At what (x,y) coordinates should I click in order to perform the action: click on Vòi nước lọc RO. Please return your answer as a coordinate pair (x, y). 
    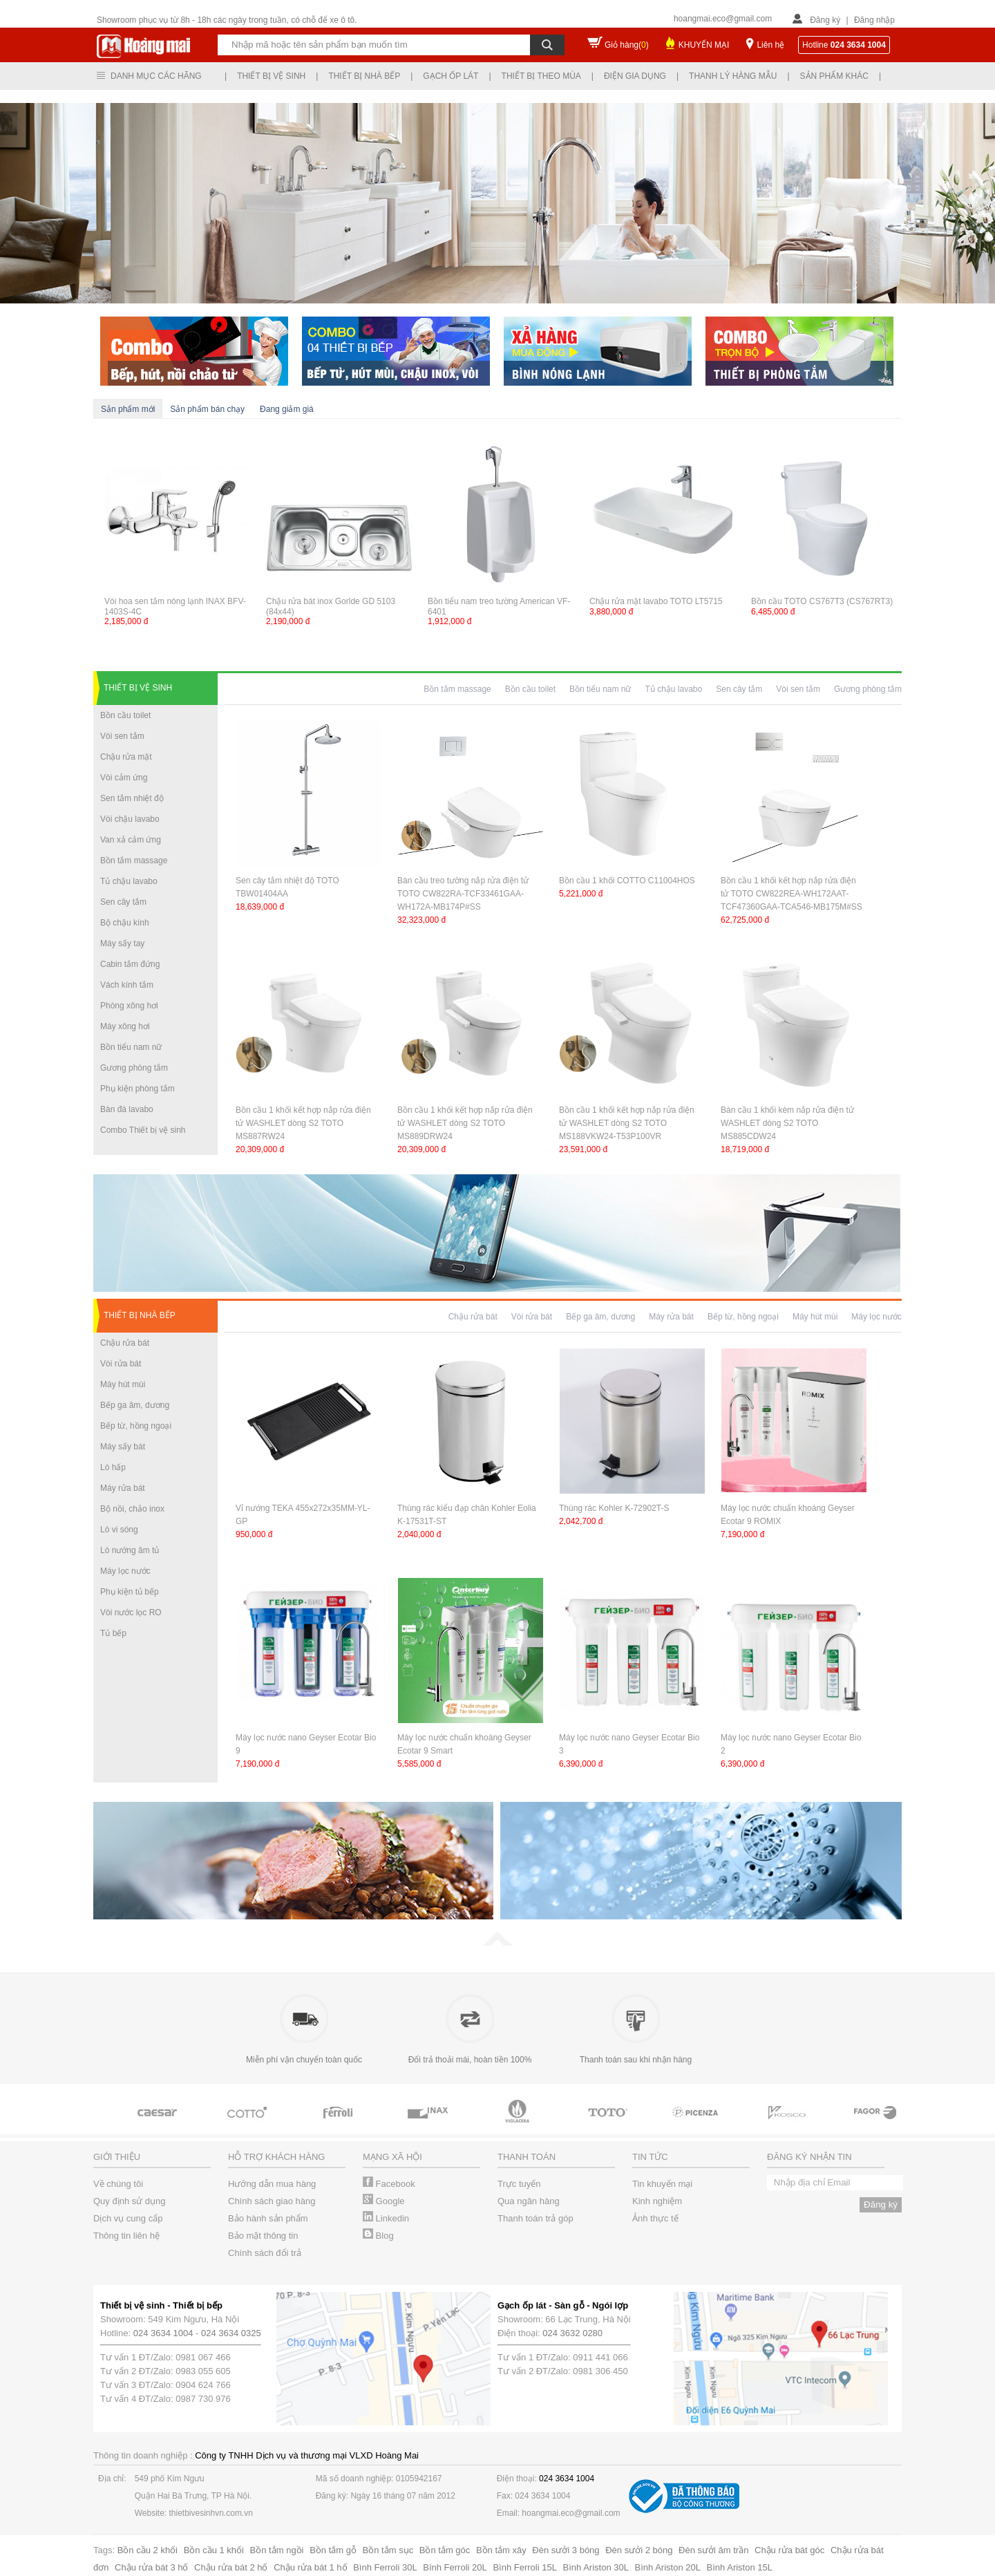
    Looking at the image, I should click on (131, 1612).